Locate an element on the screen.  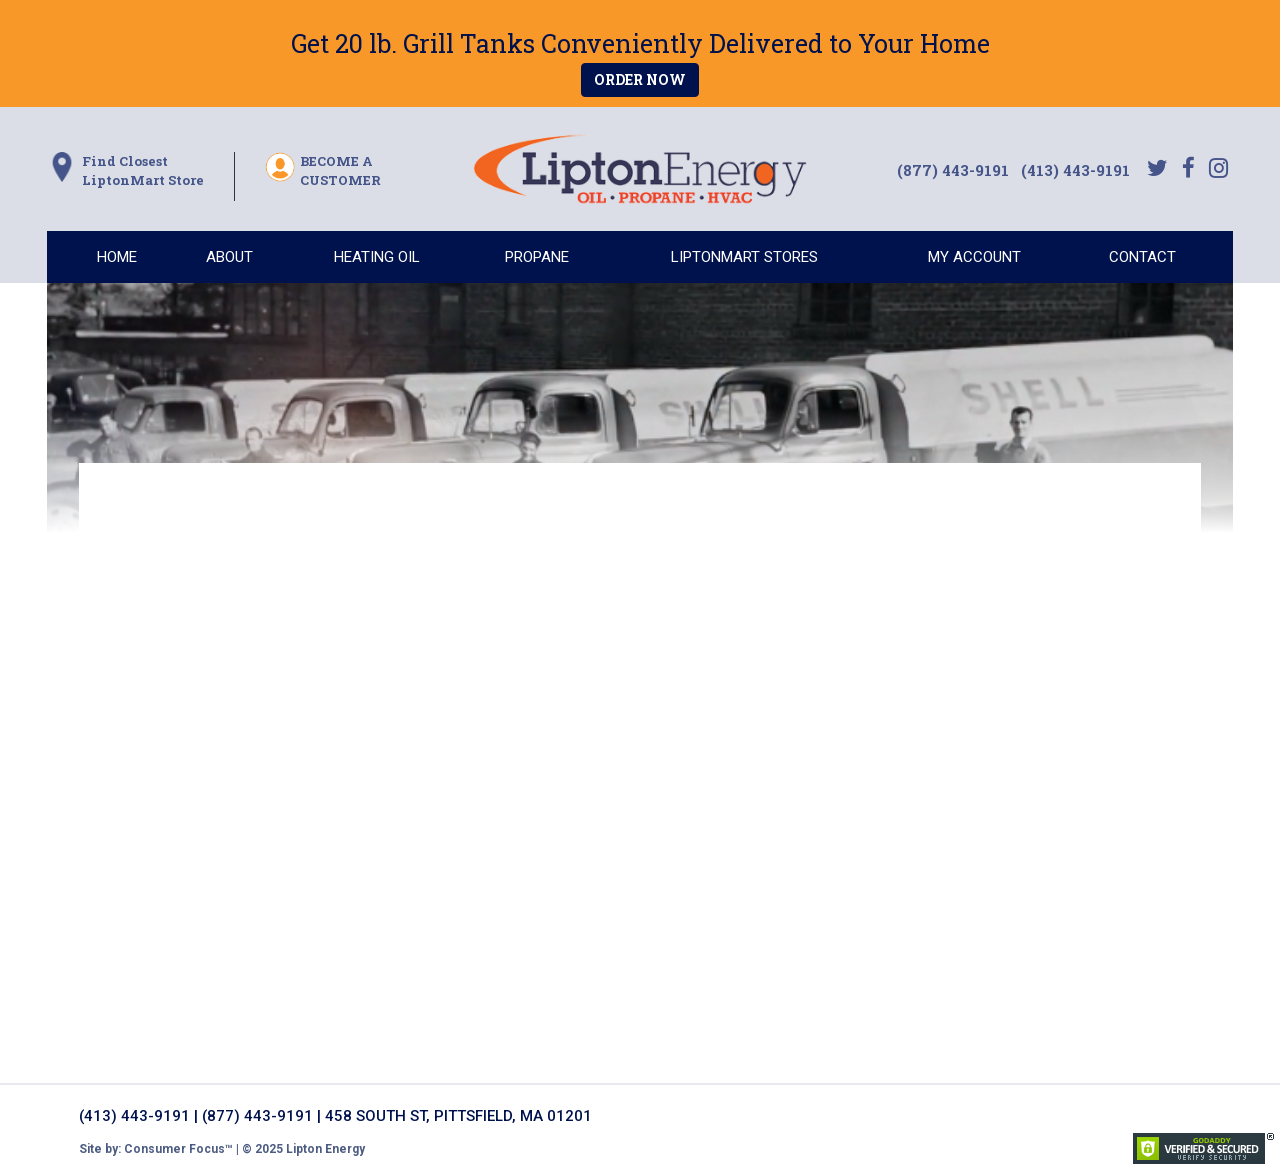
ORDER NOW is located at coordinates (640, 79).